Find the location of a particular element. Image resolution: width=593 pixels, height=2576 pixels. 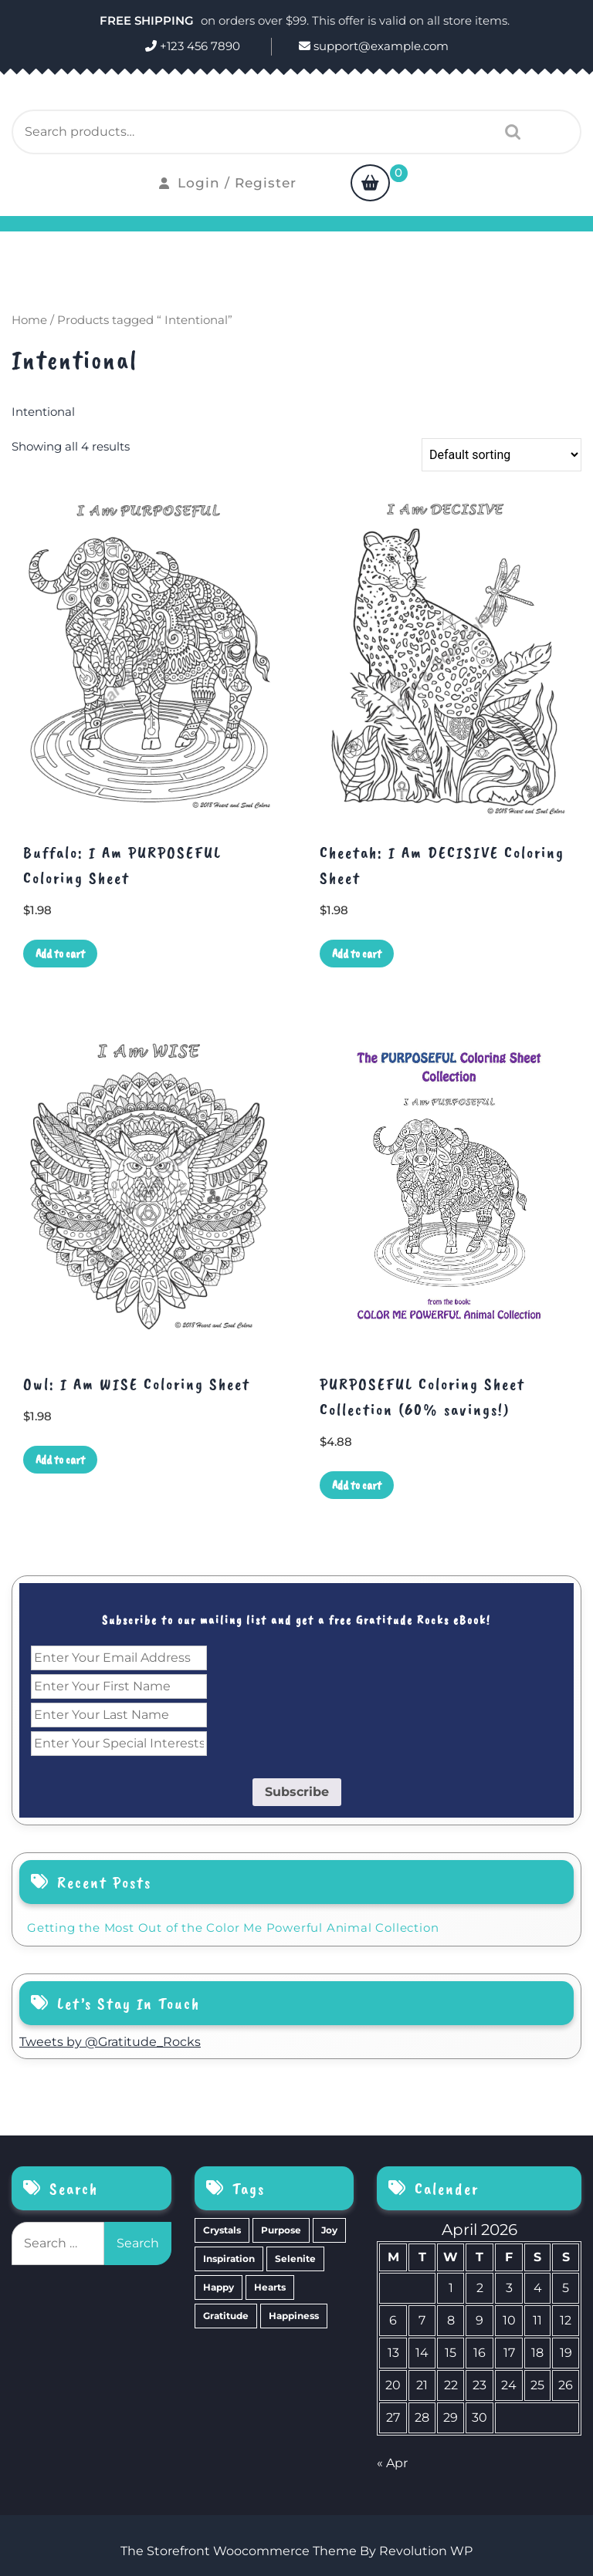

Hearts [Hearts (2 items)] is located at coordinates (270, 2287).